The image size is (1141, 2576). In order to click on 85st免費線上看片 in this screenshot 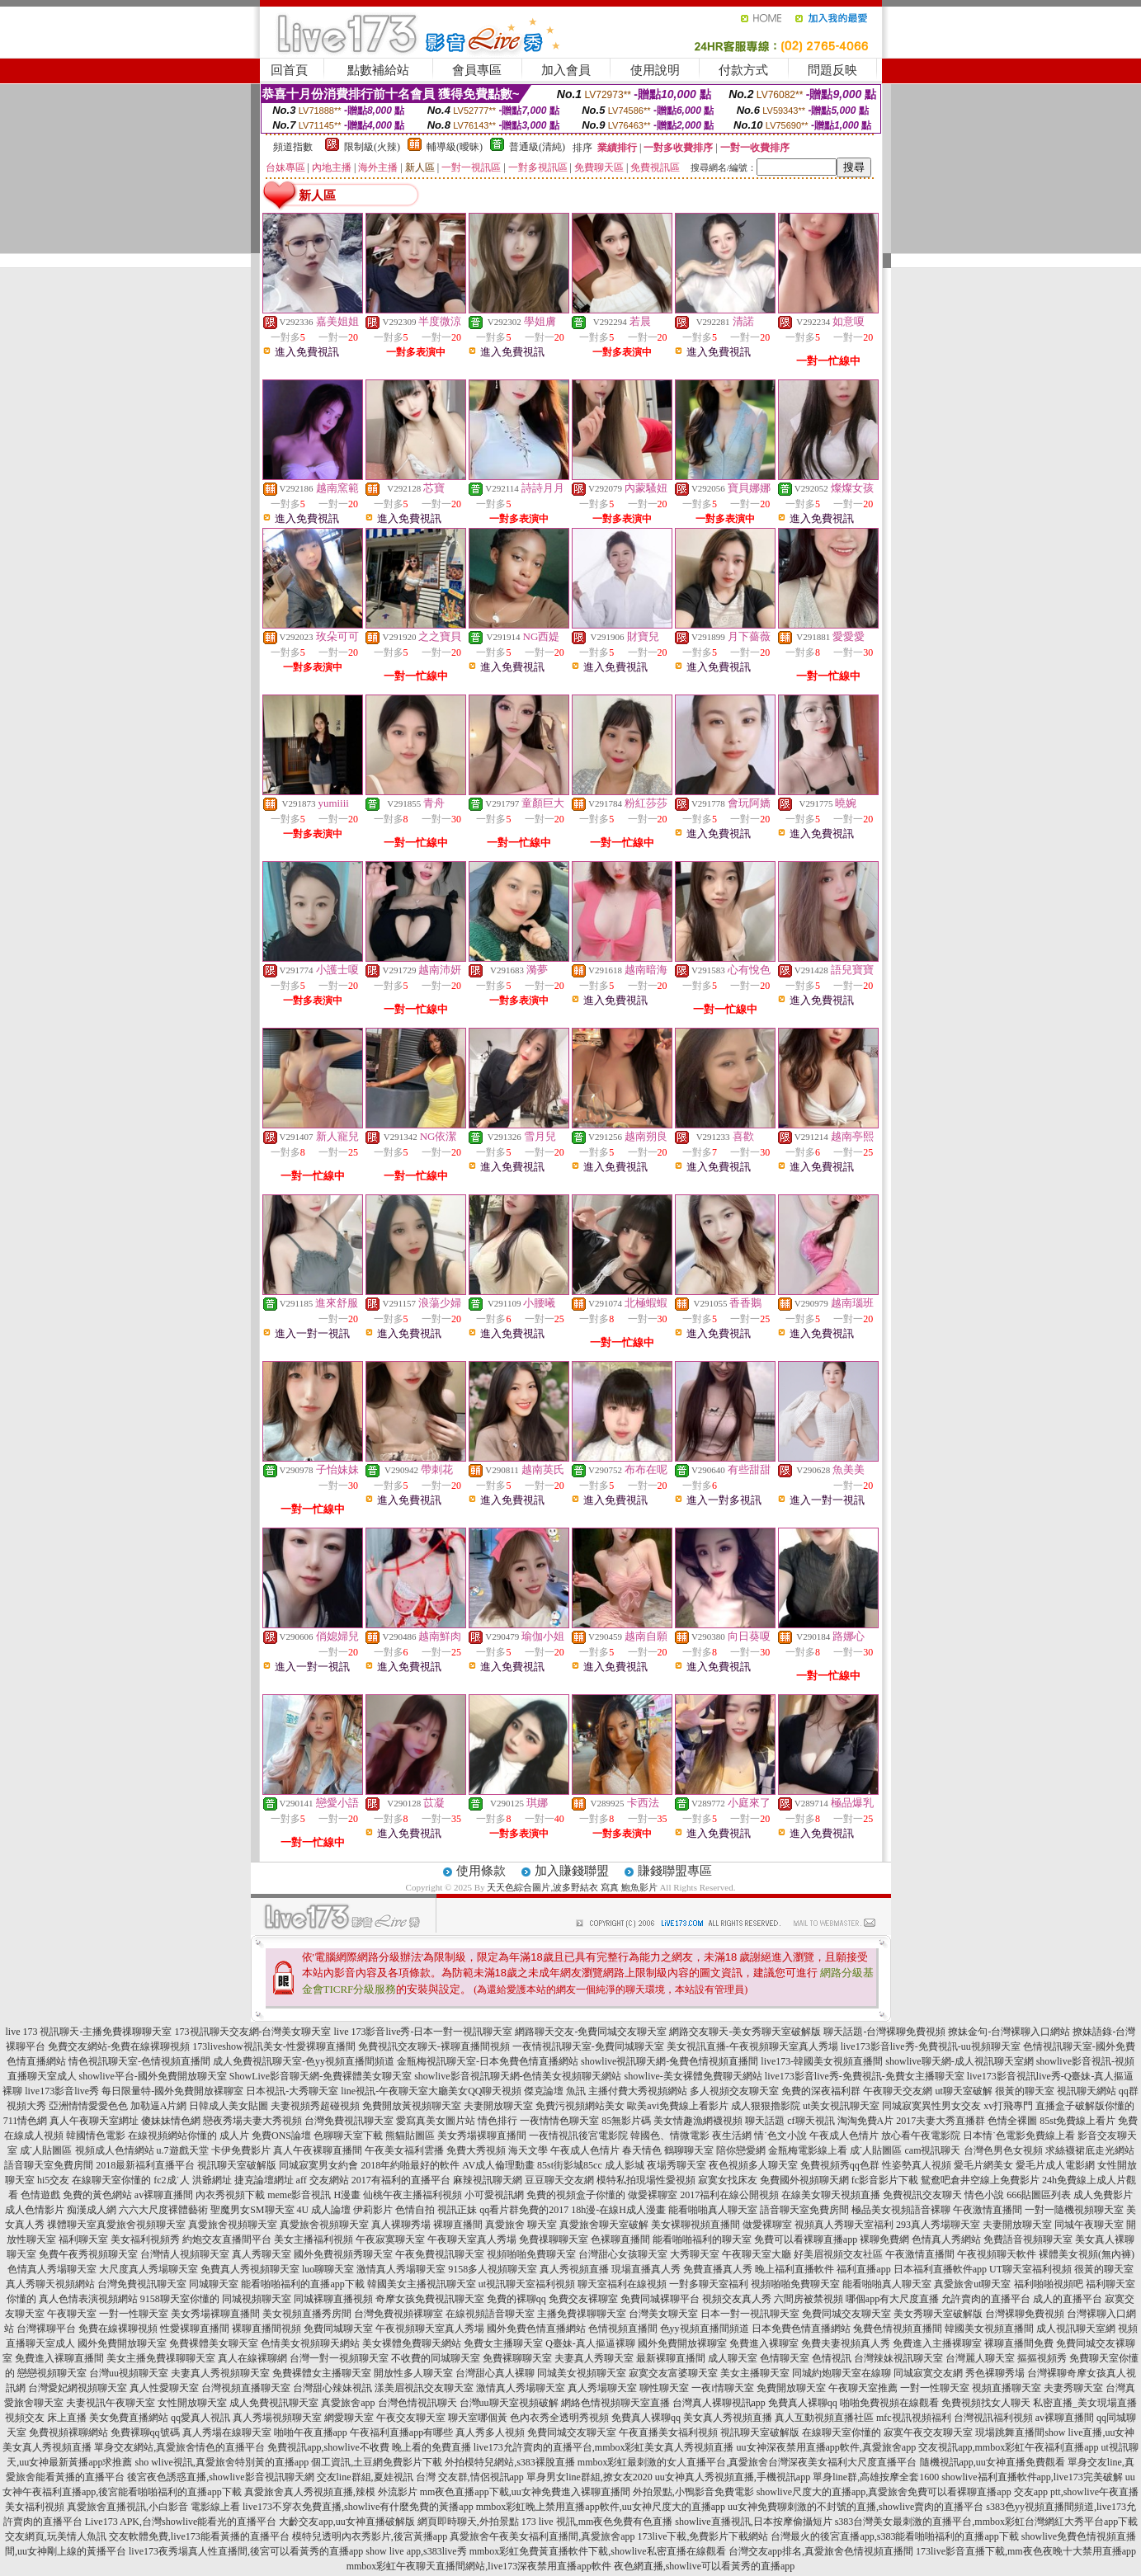, I will do `click(1077, 2120)`.